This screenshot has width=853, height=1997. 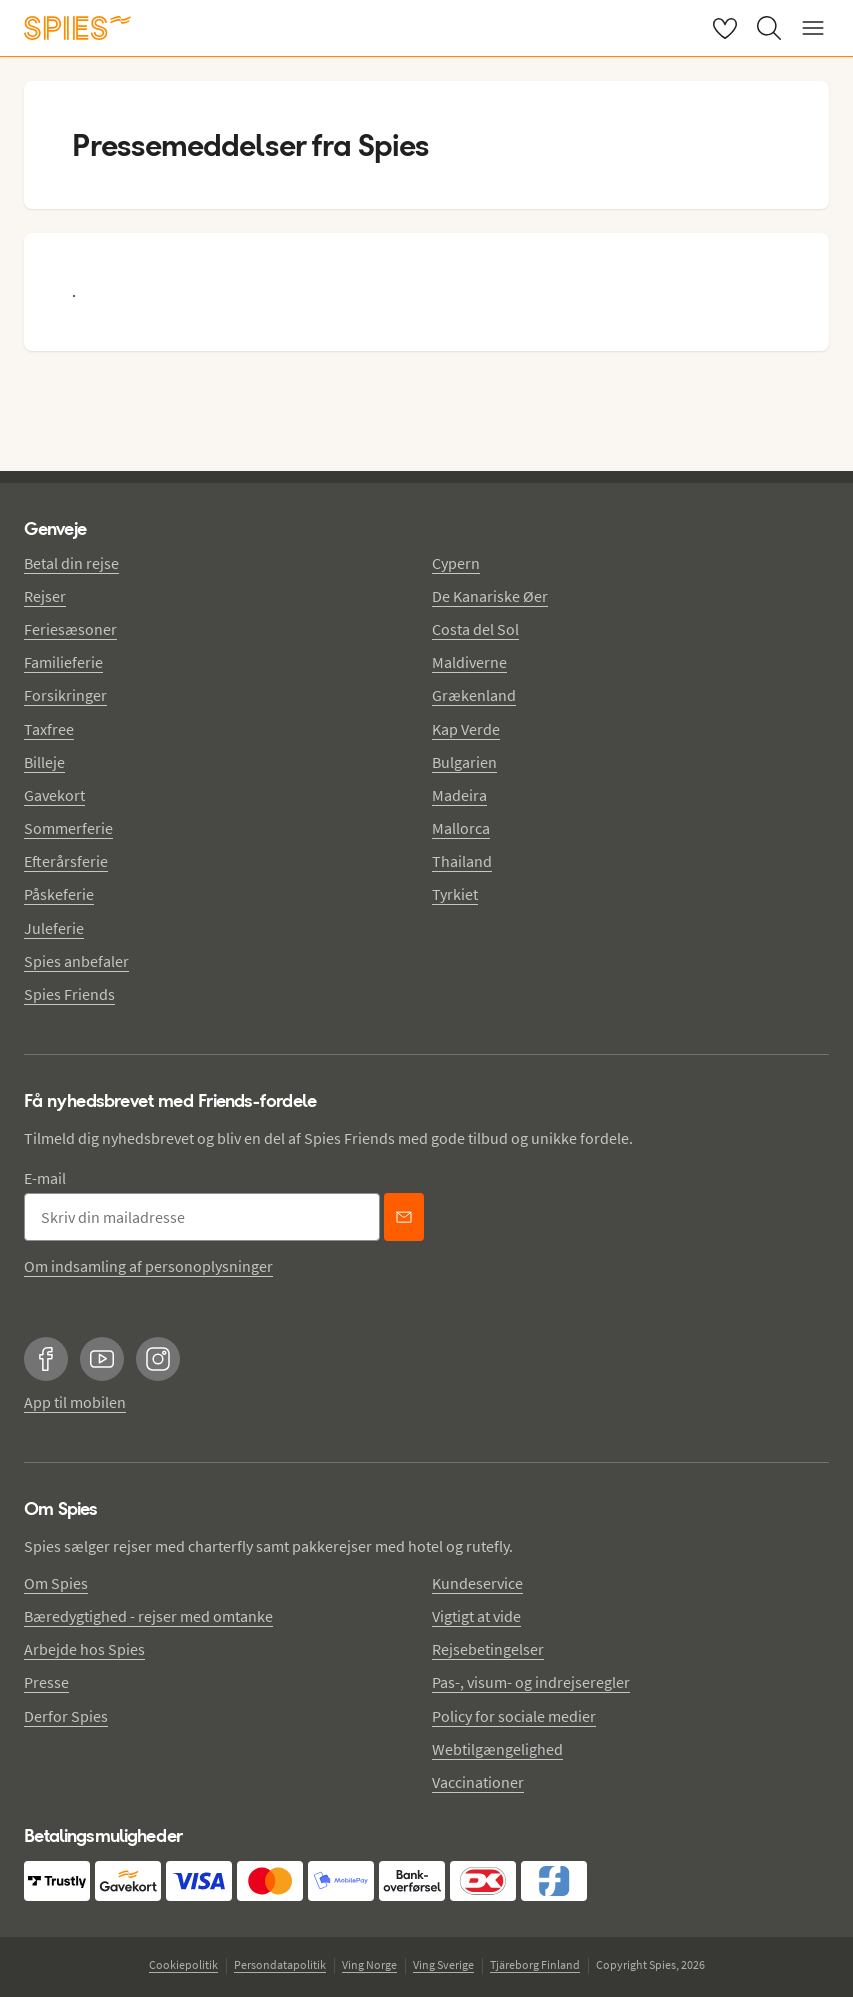 I want to click on App til mobilen, so click(x=75, y=1402).